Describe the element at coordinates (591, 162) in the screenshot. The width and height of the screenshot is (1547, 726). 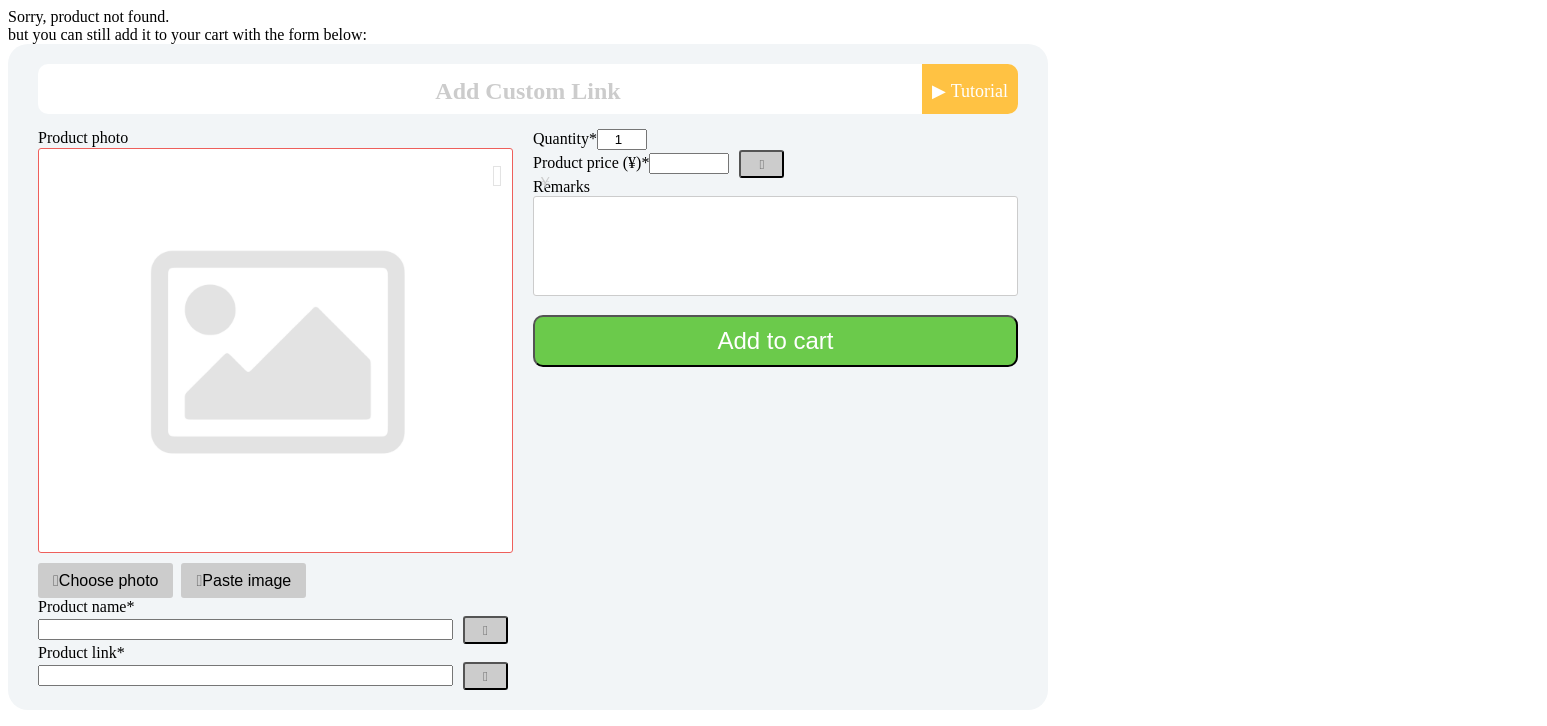
I see `Product price (¥)` at that location.